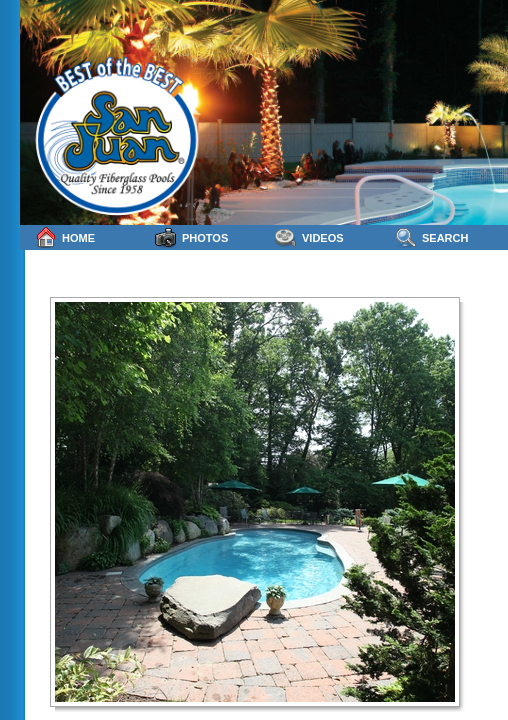 This screenshot has height=720, width=508. What do you see at coordinates (65, 237) in the screenshot?
I see `Home` at bounding box center [65, 237].